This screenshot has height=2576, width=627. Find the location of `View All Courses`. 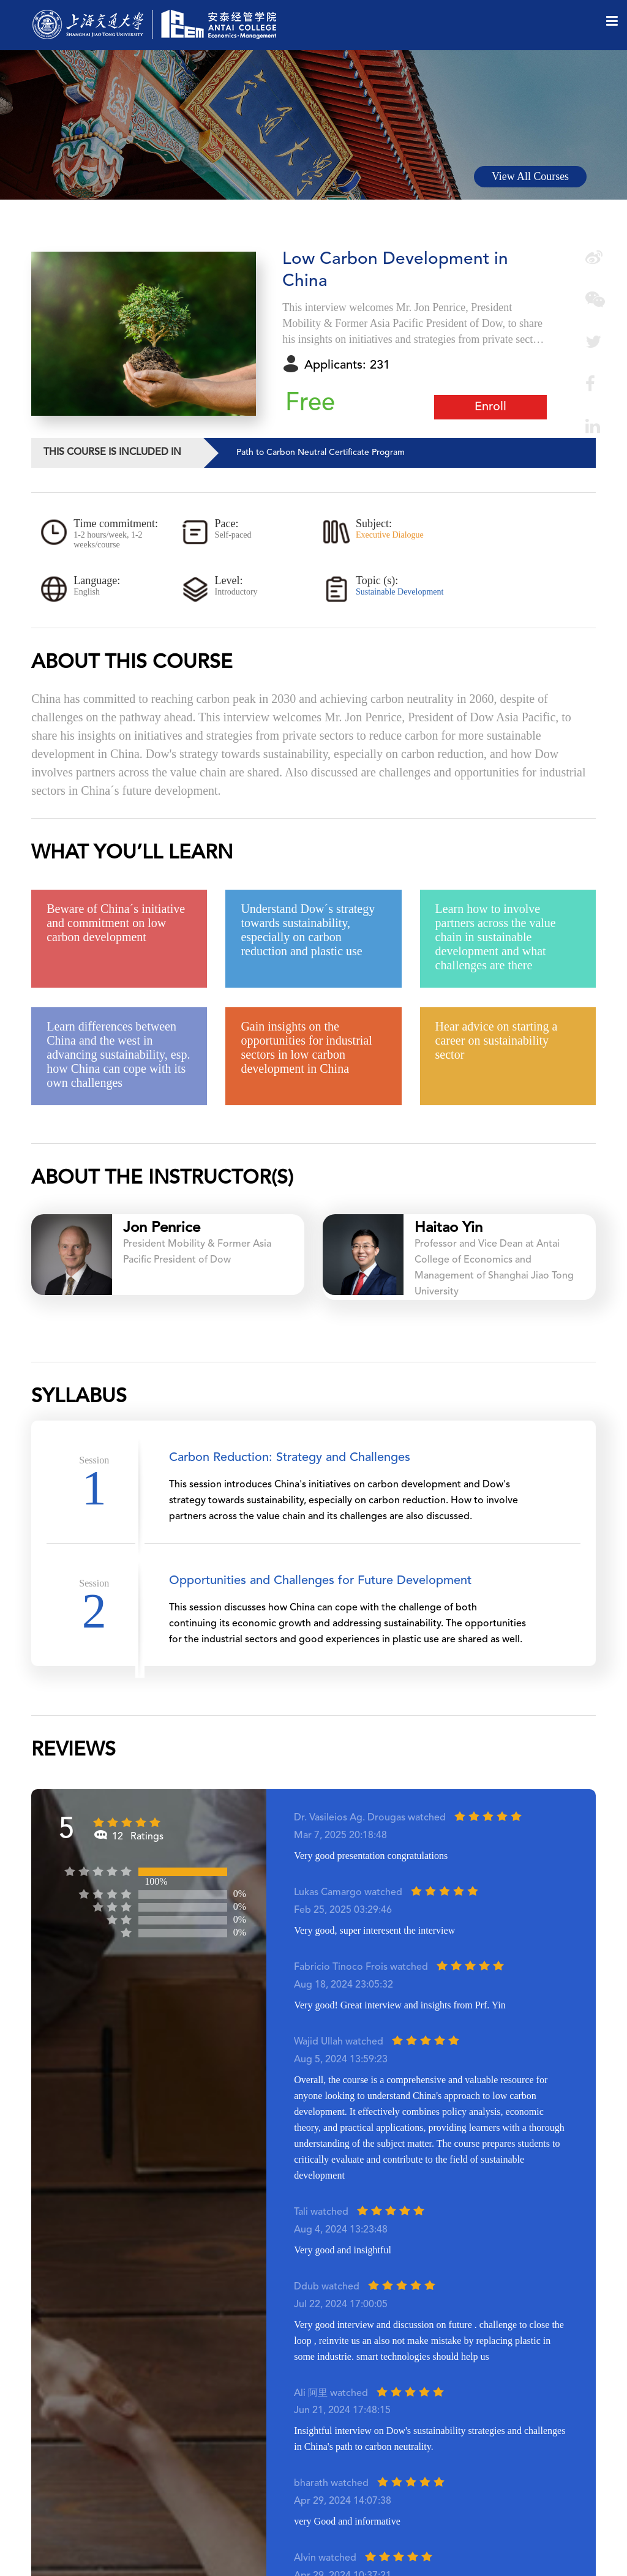

View All Courses is located at coordinates (530, 176).